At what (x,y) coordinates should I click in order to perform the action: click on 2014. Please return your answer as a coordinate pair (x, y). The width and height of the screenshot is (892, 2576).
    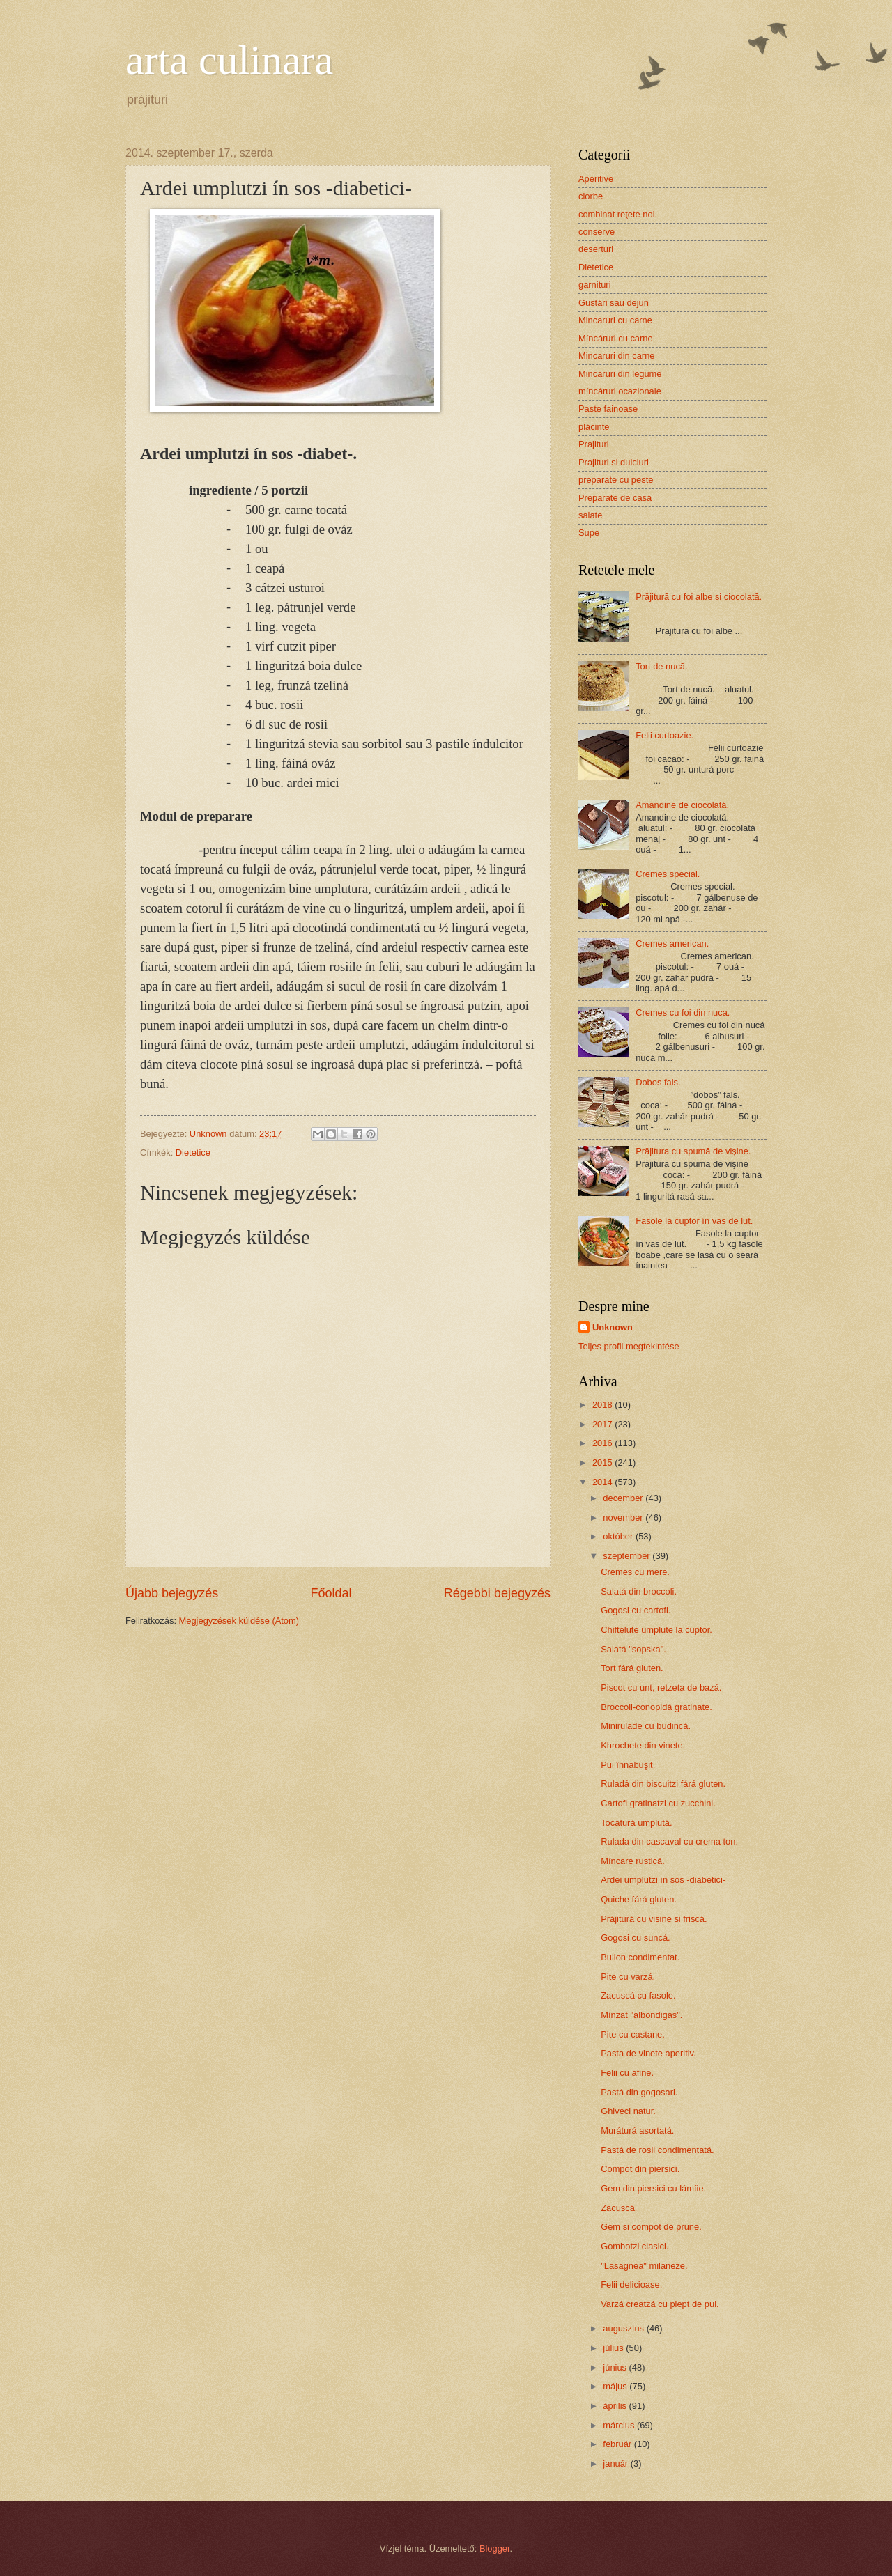
    Looking at the image, I should click on (603, 1482).